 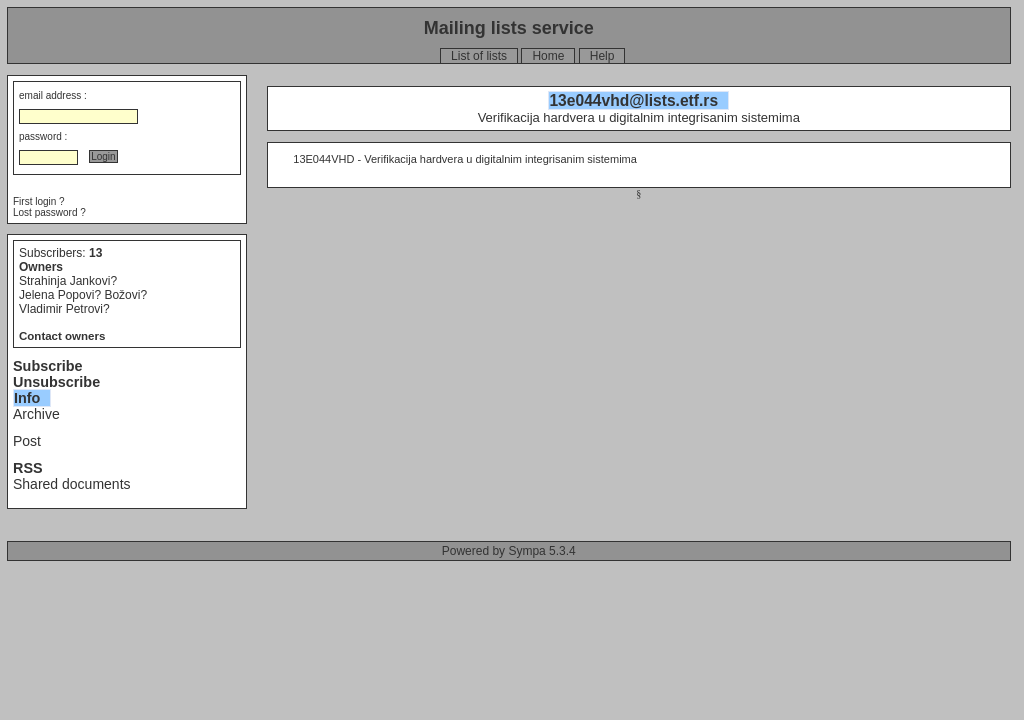 I want to click on First login ?, so click(x=39, y=201).